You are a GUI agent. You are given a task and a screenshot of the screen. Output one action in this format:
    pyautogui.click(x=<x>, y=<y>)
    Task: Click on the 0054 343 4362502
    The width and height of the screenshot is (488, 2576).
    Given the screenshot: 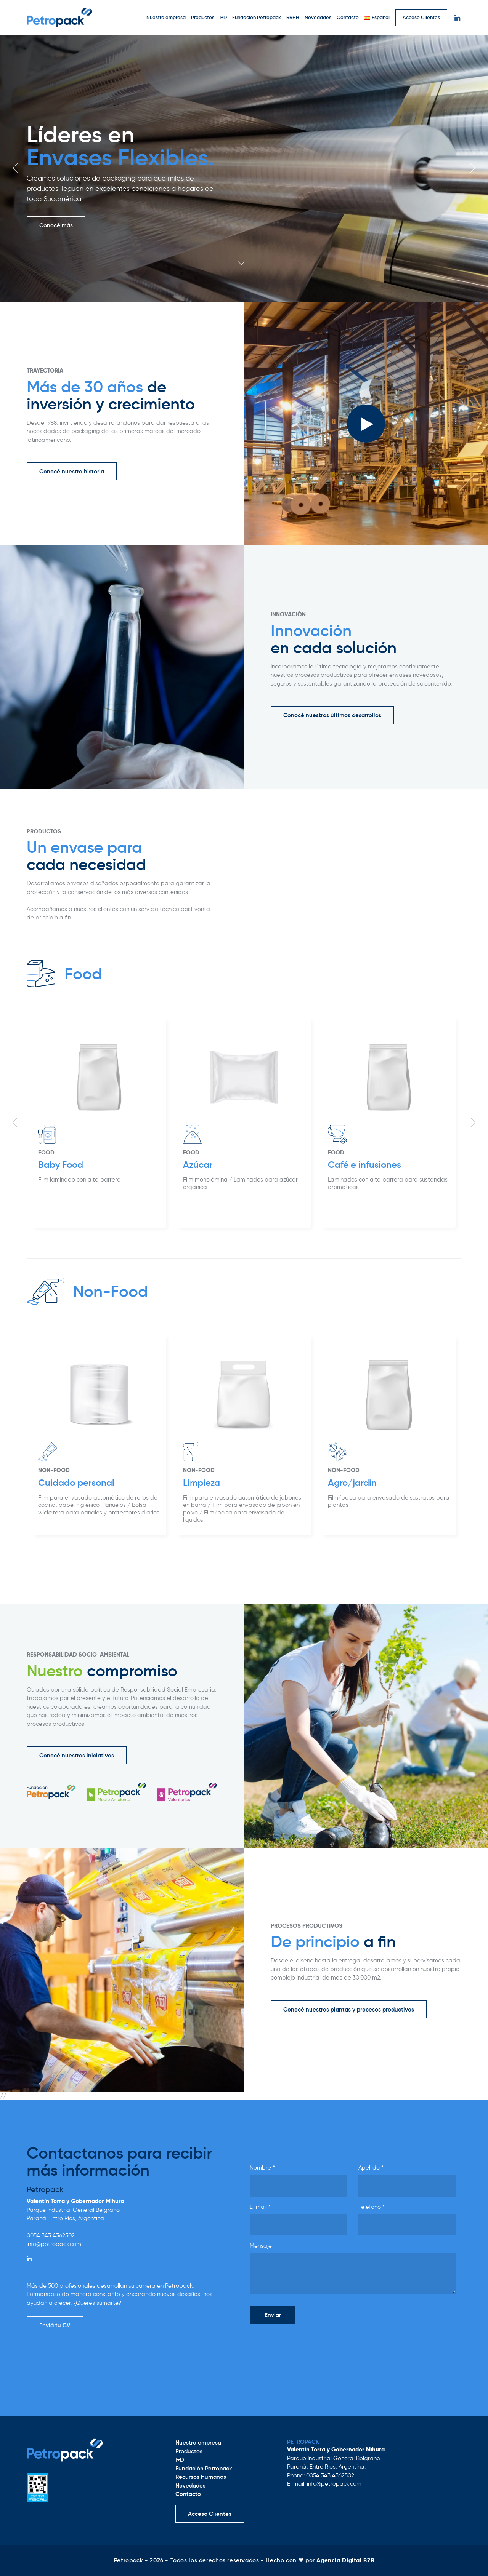 What is the action you would take?
    pyautogui.click(x=51, y=2235)
    